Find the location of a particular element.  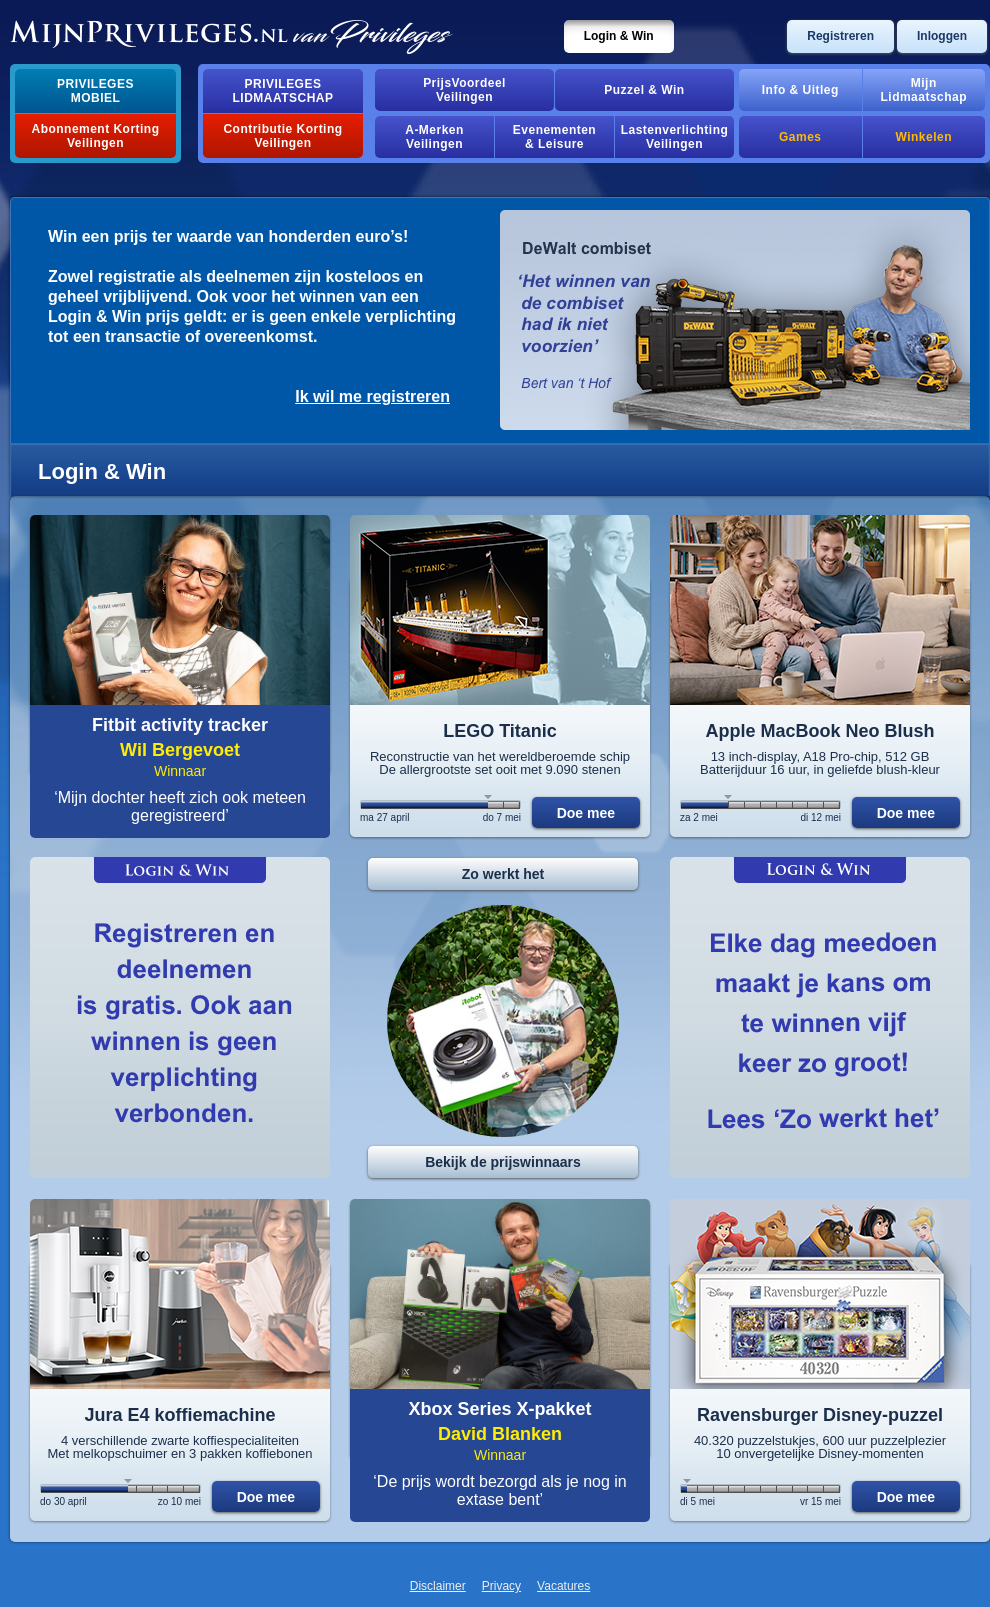

Games is located at coordinates (800, 137).